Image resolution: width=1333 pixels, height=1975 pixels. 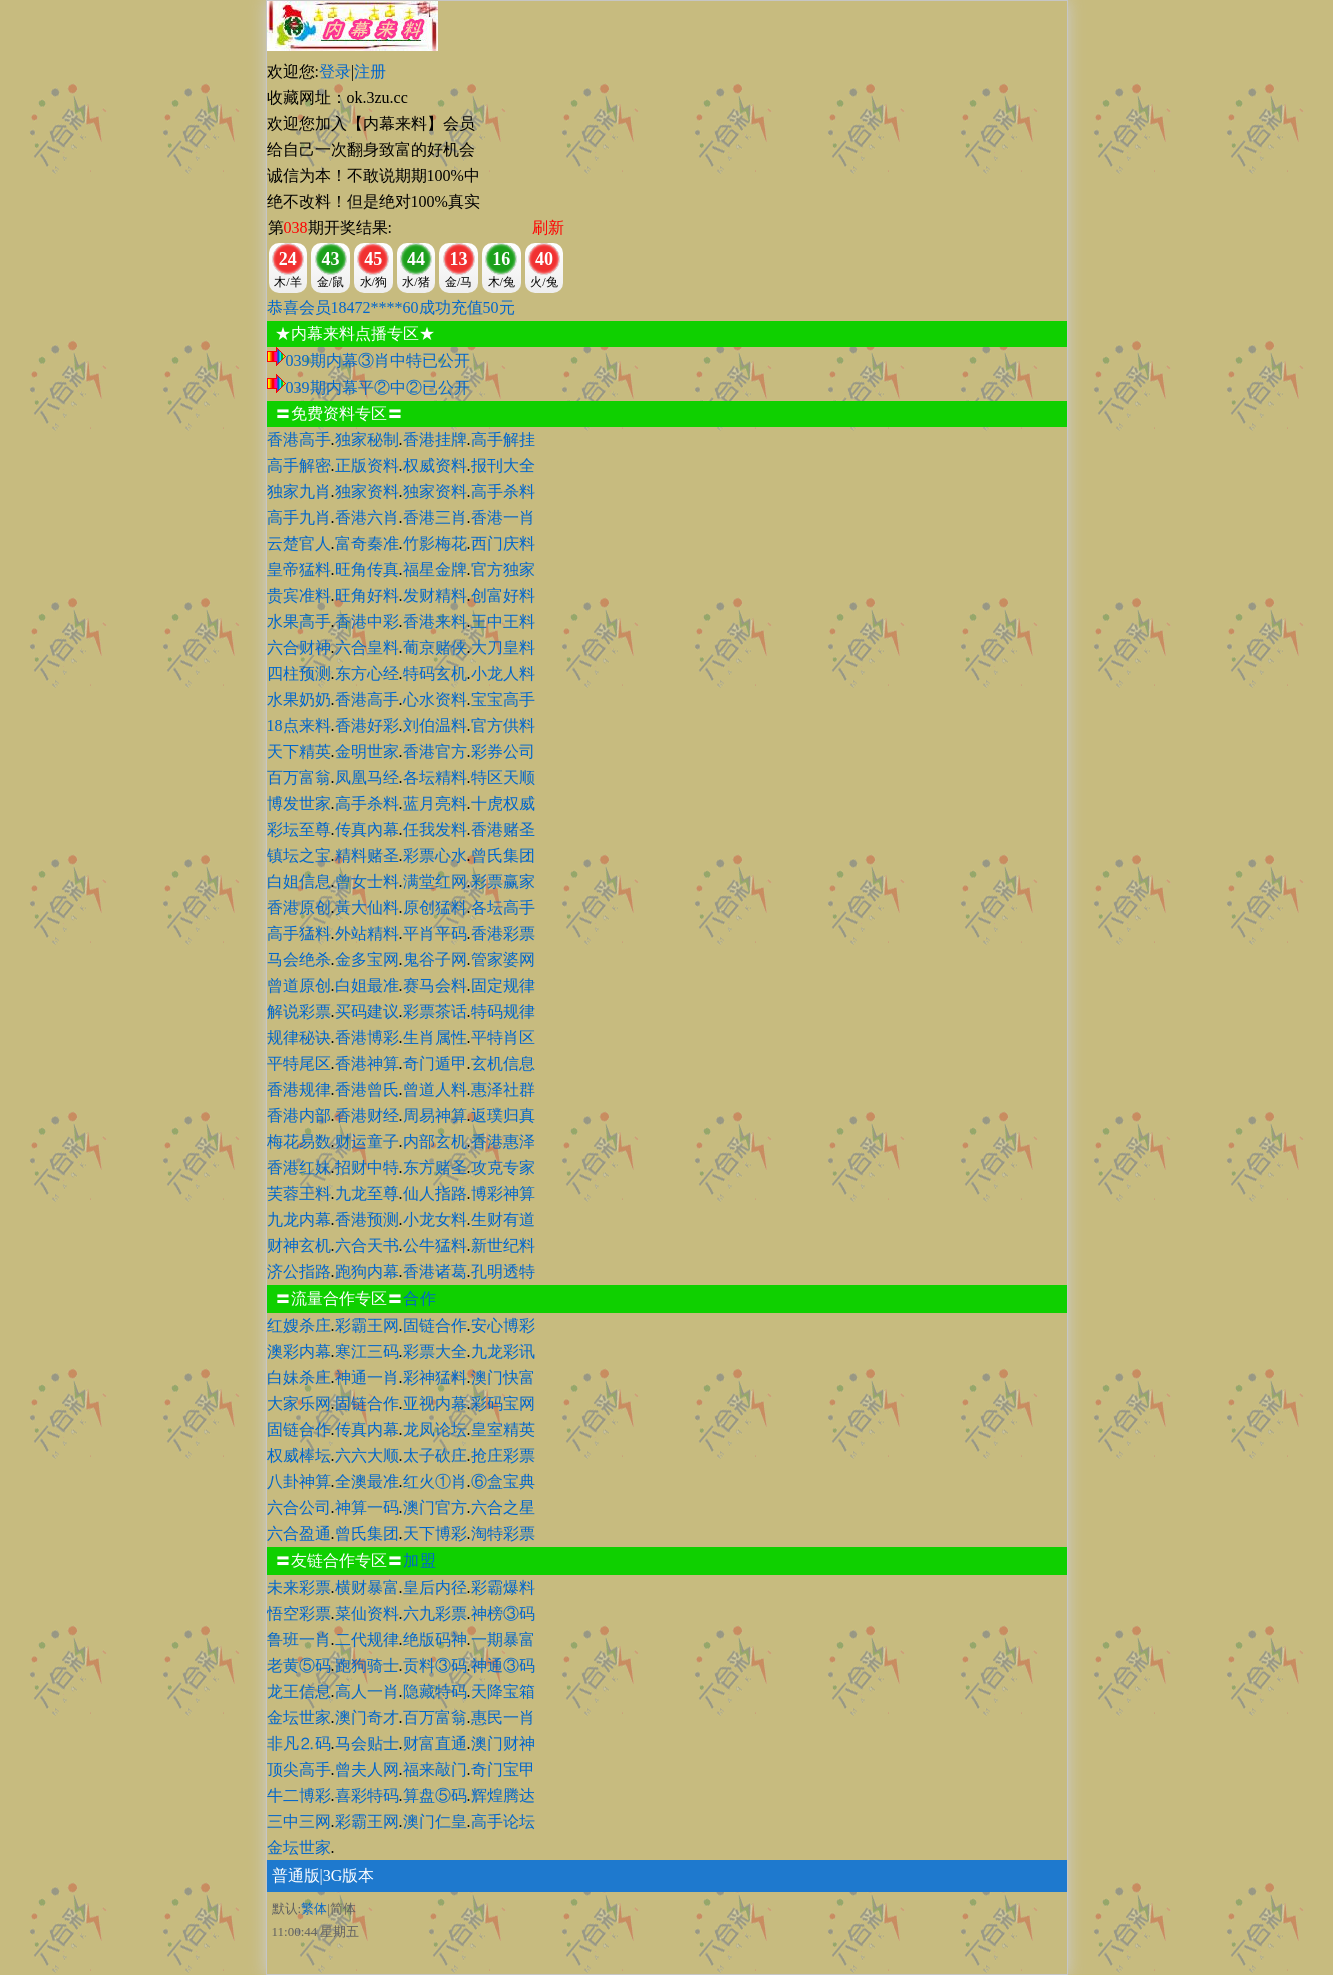 What do you see at coordinates (299, 699) in the screenshot?
I see `水果奶奶` at bounding box center [299, 699].